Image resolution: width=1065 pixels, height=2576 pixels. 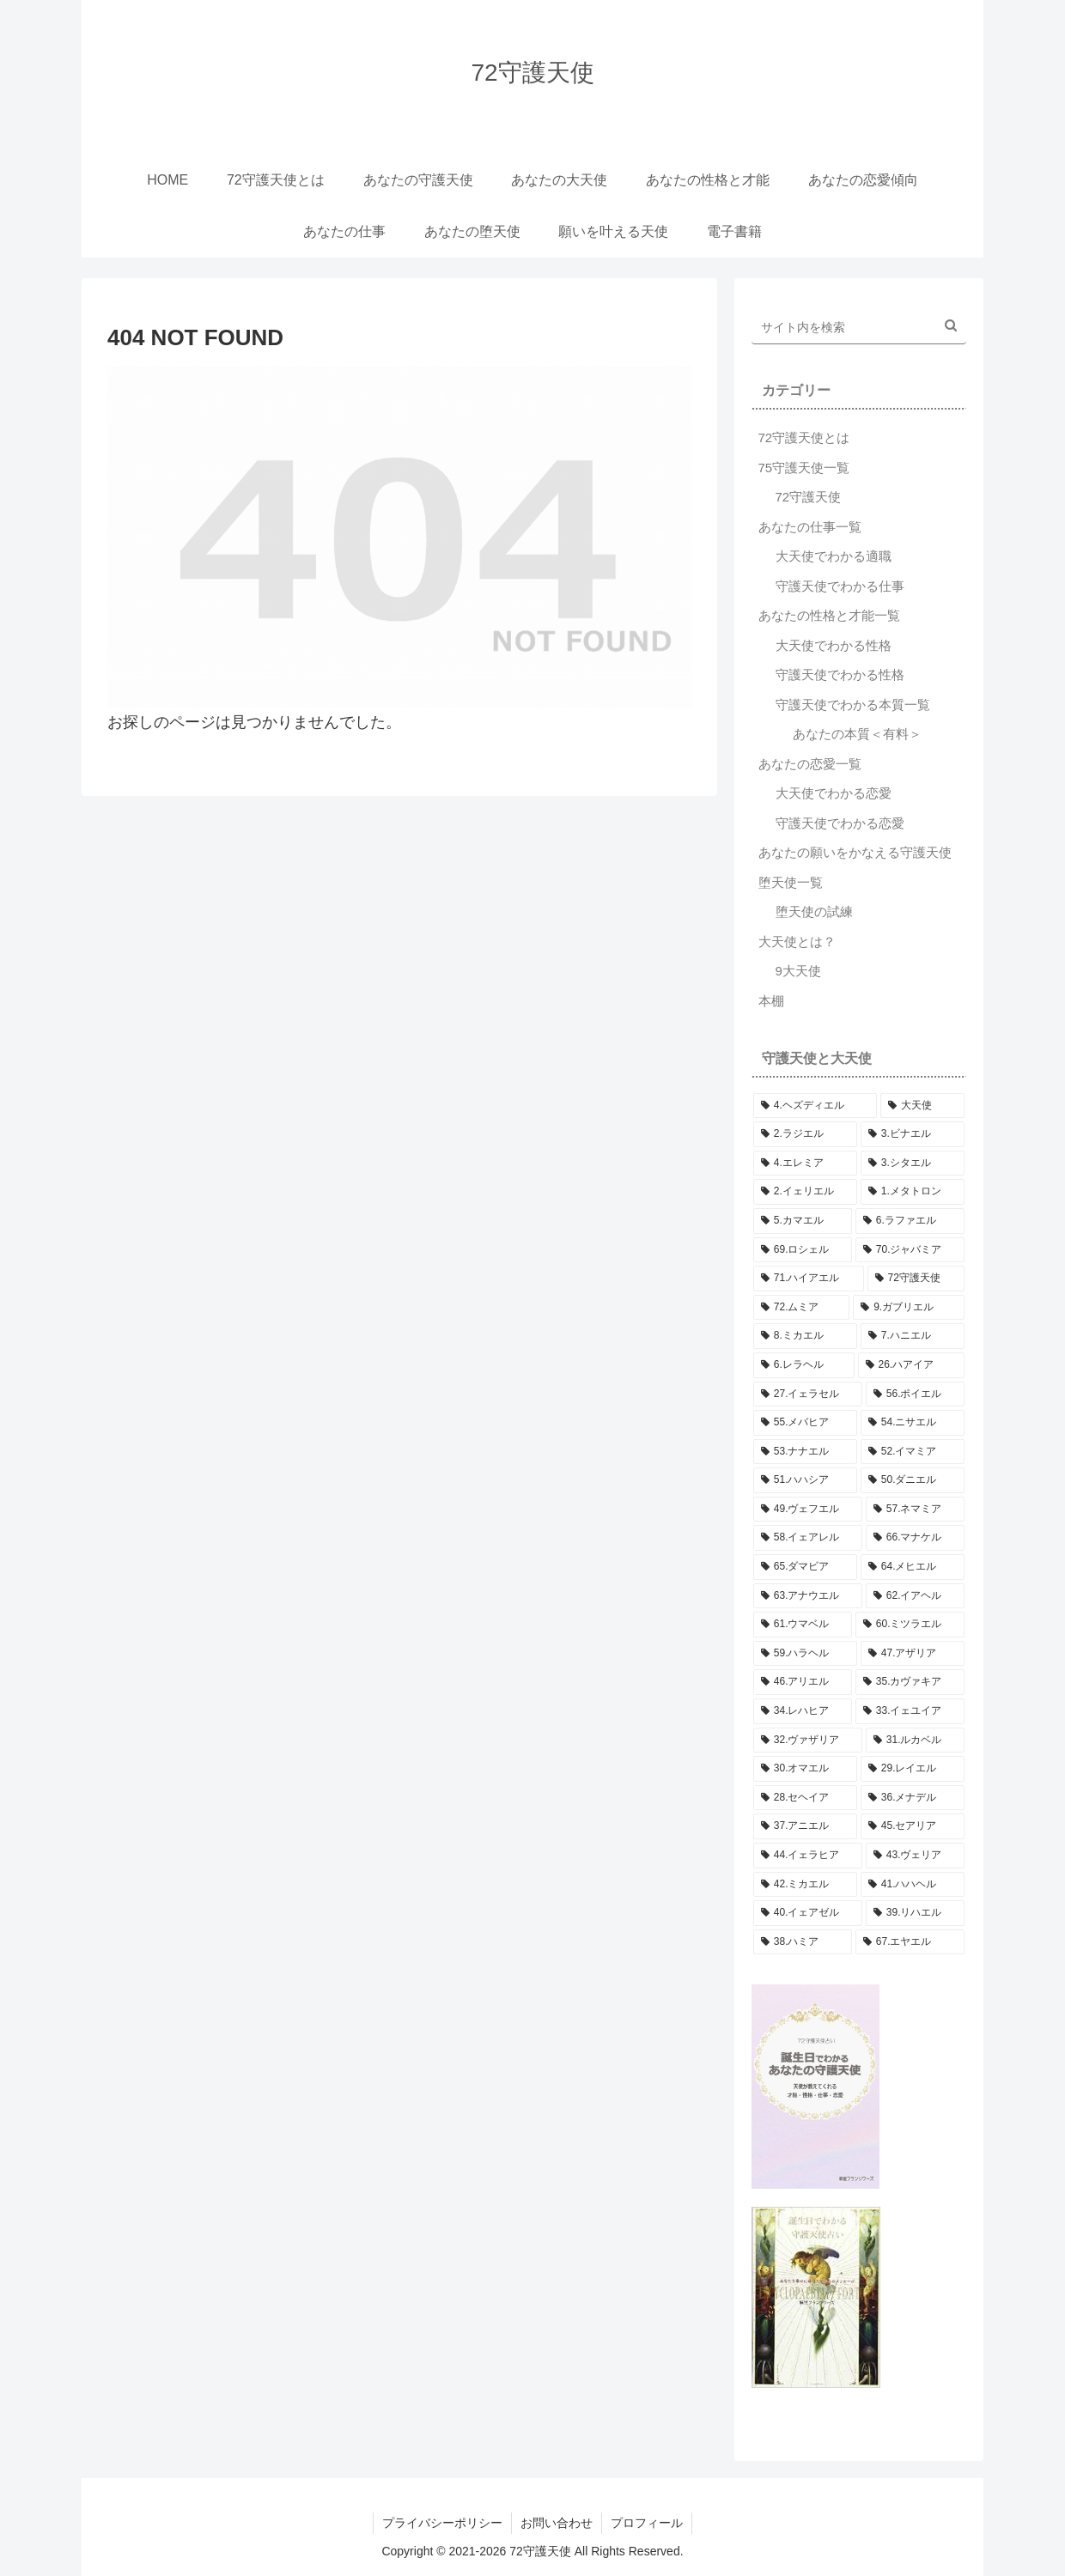 What do you see at coordinates (951, 325) in the screenshot?
I see `[button]` at bounding box center [951, 325].